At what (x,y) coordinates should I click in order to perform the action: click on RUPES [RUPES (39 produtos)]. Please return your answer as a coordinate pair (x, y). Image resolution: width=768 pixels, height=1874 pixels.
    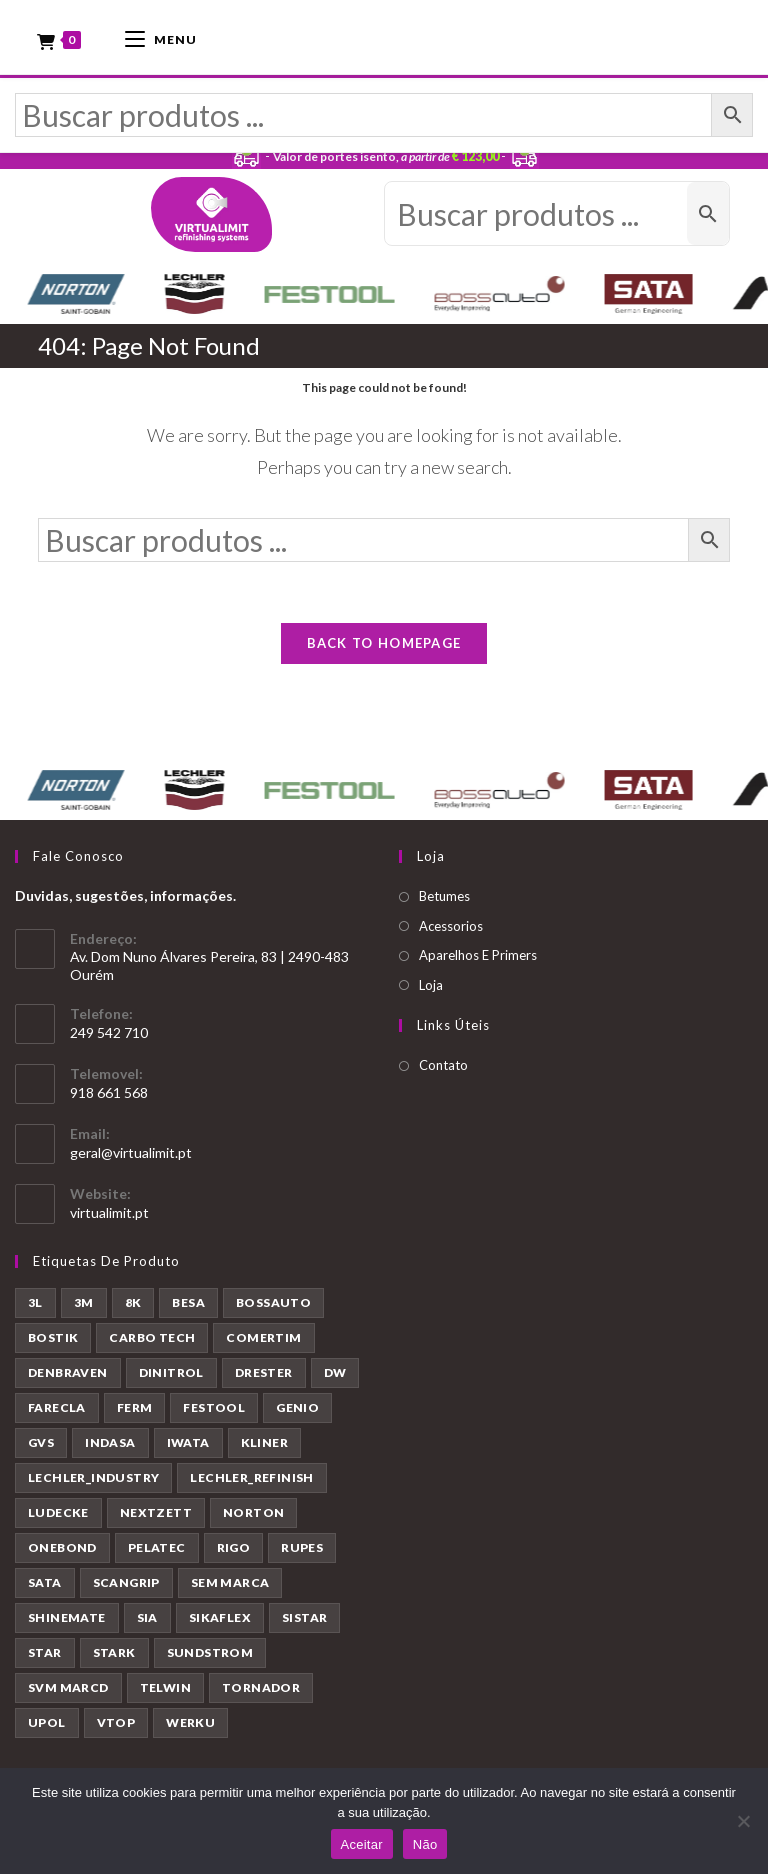
    Looking at the image, I should click on (302, 1547).